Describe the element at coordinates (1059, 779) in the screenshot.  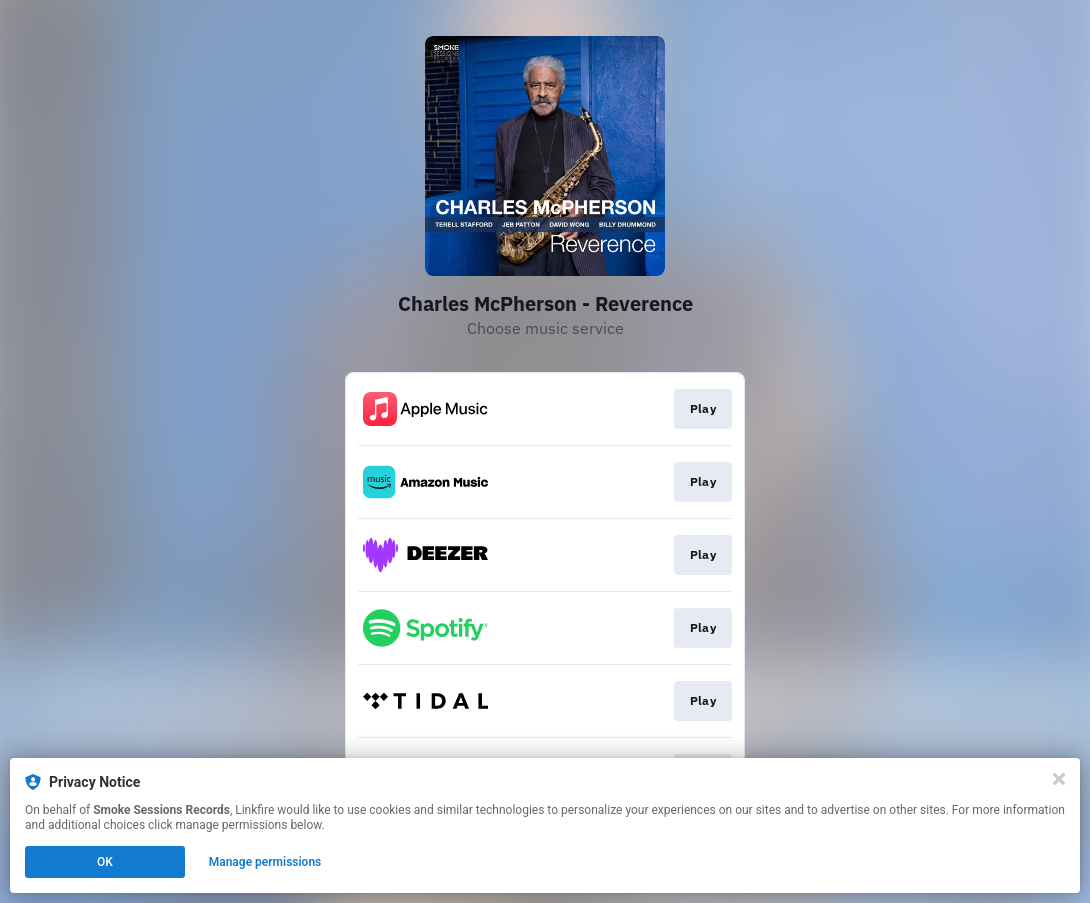
I see `[Close]` at that location.